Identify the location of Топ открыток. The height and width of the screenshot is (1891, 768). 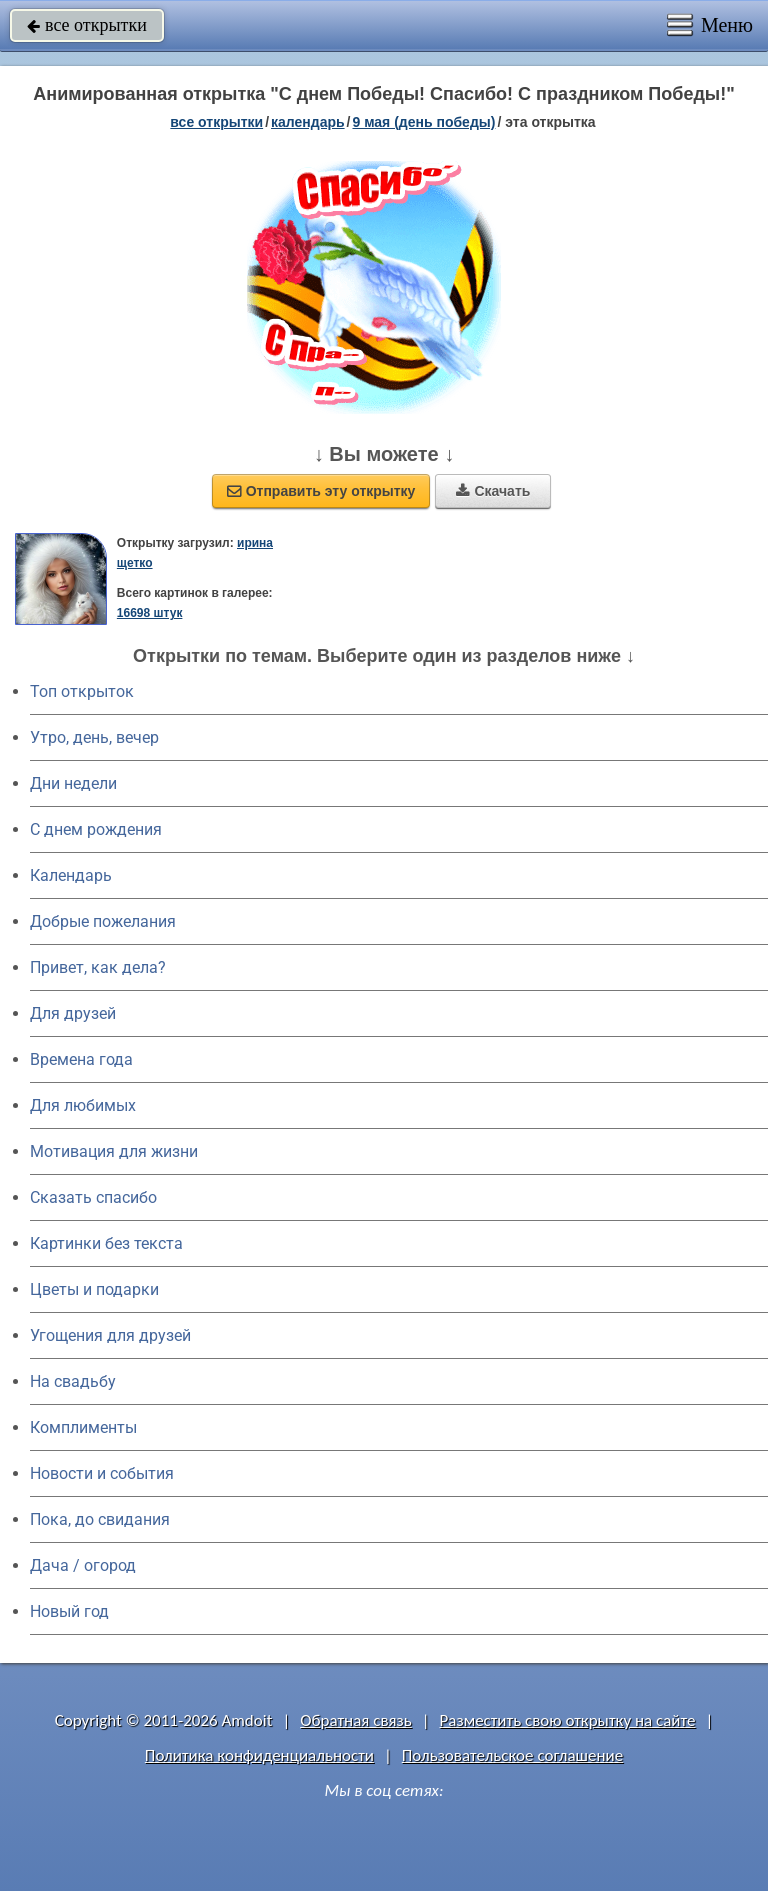
(82, 691).